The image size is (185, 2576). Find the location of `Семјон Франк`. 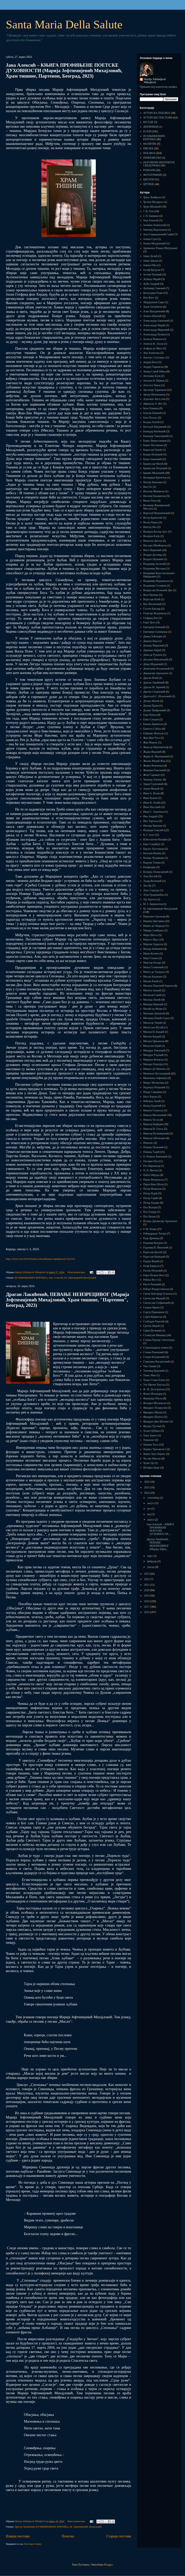

Семјон Франк is located at coordinates (151, 1307).